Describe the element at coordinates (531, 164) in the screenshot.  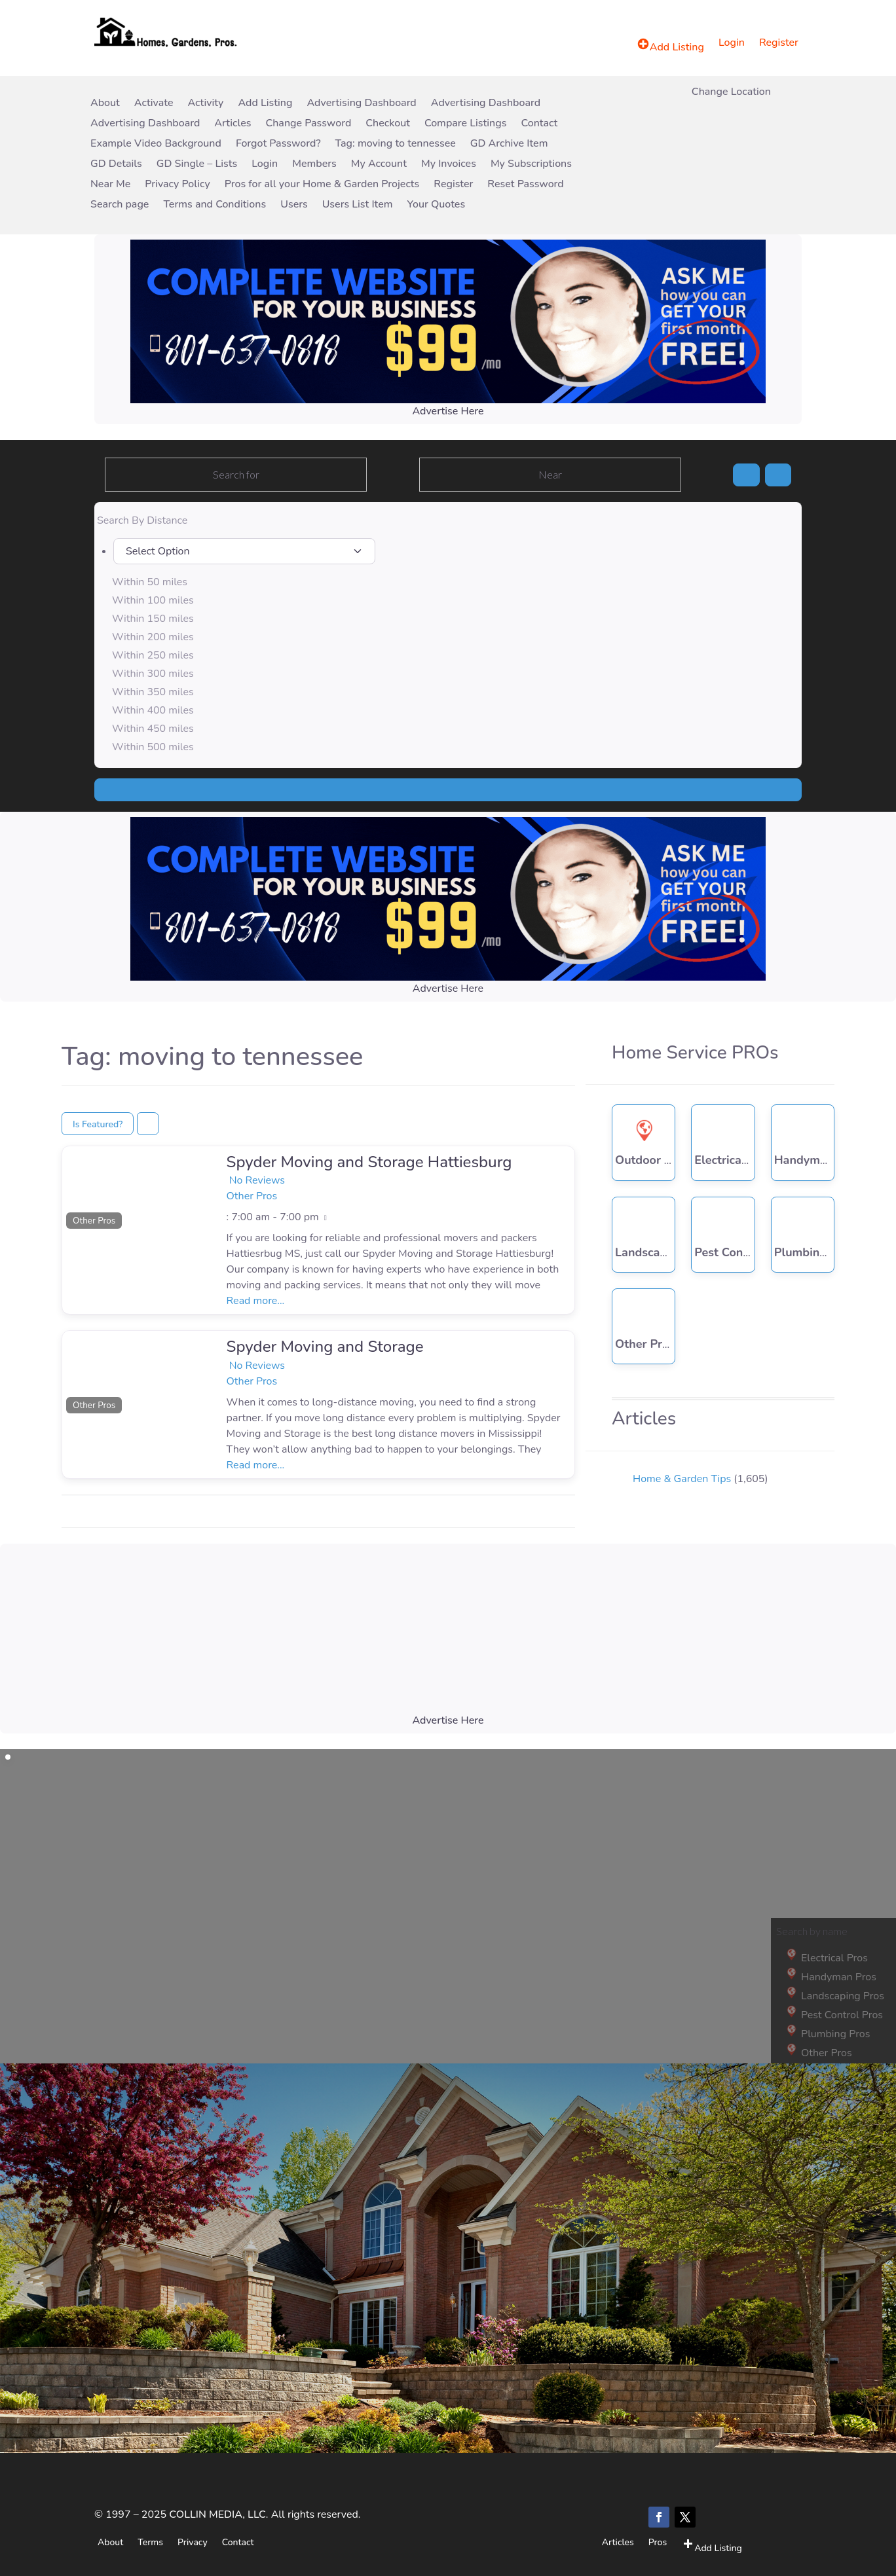
I see `My Subscriptions` at that location.